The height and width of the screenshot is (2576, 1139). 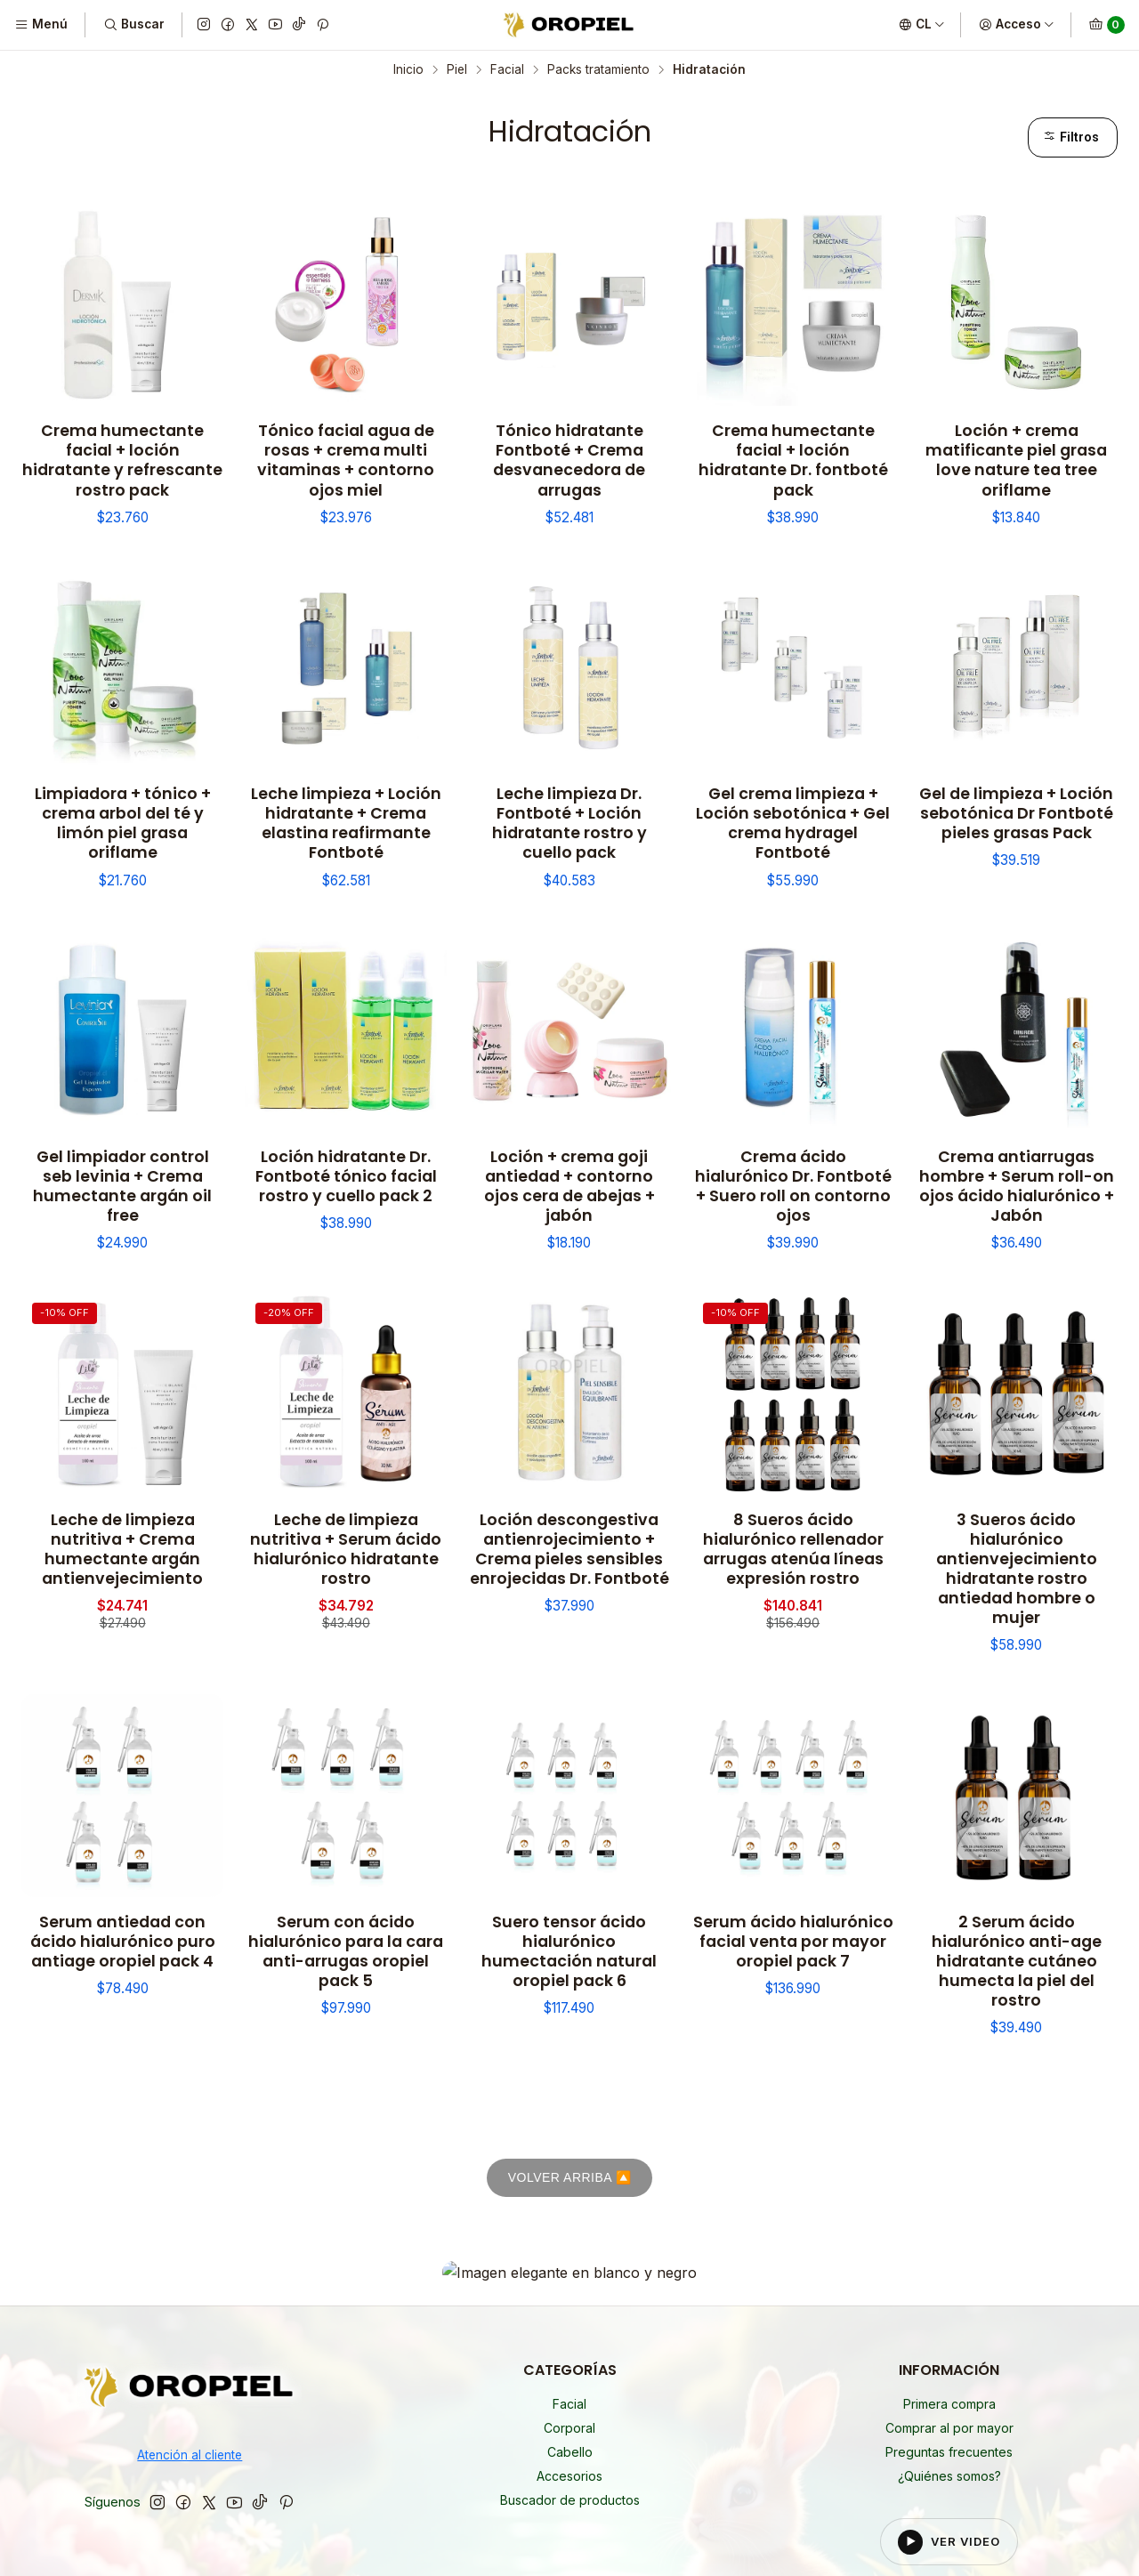 What do you see at coordinates (793, 1186) in the screenshot?
I see `Crema ácido hialurónico Dr. Fontboté + Suero roll on contorno ojos` at bounding box center [793, 1186].